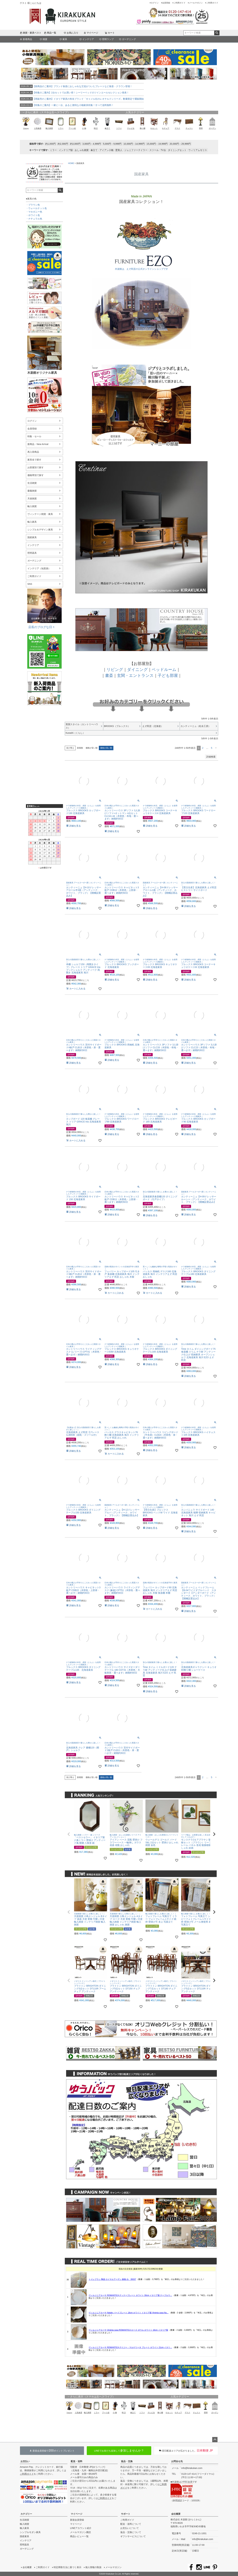 The height and width of the screenshot is (2576, 238). What do you see at coordinates (177, 2461) in the screenshot?
I see `お問合せ先` at bounding box center [177, 2461].